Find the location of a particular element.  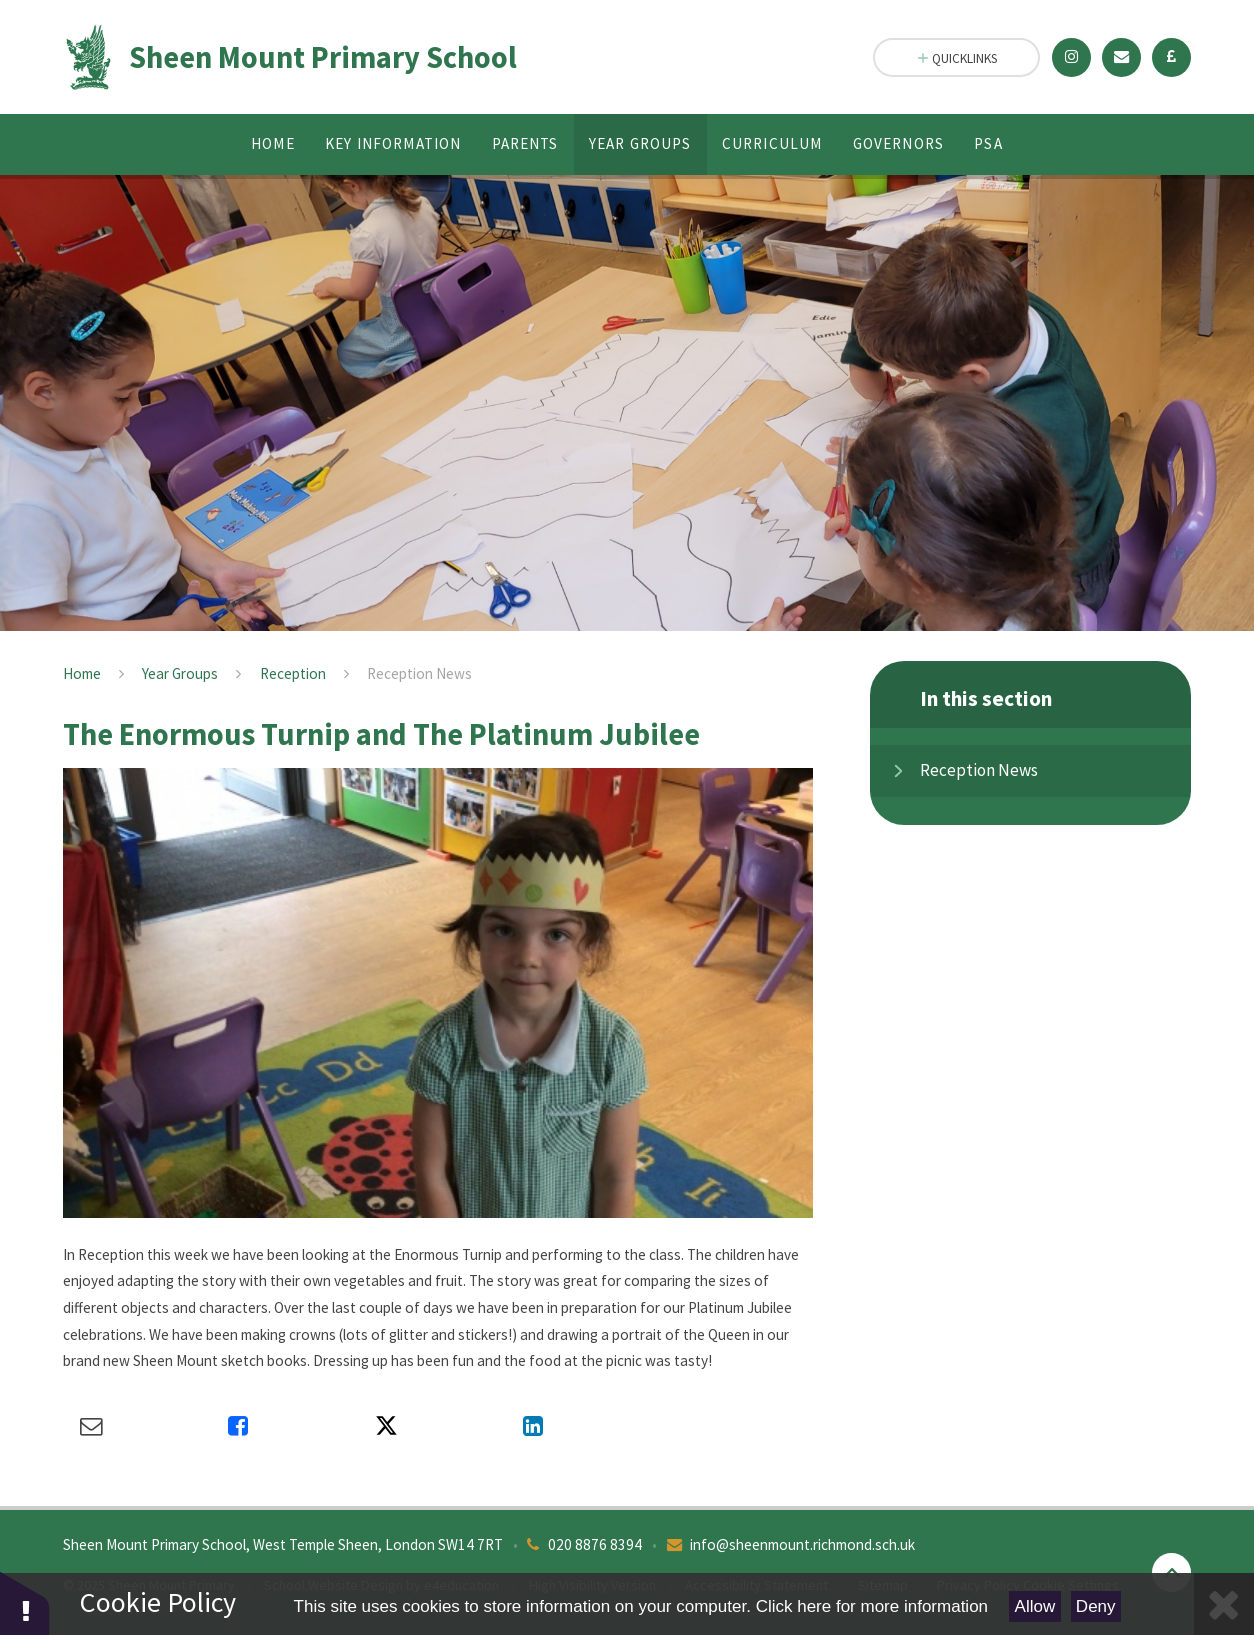

Reception News is located at coordinates (419, 673).